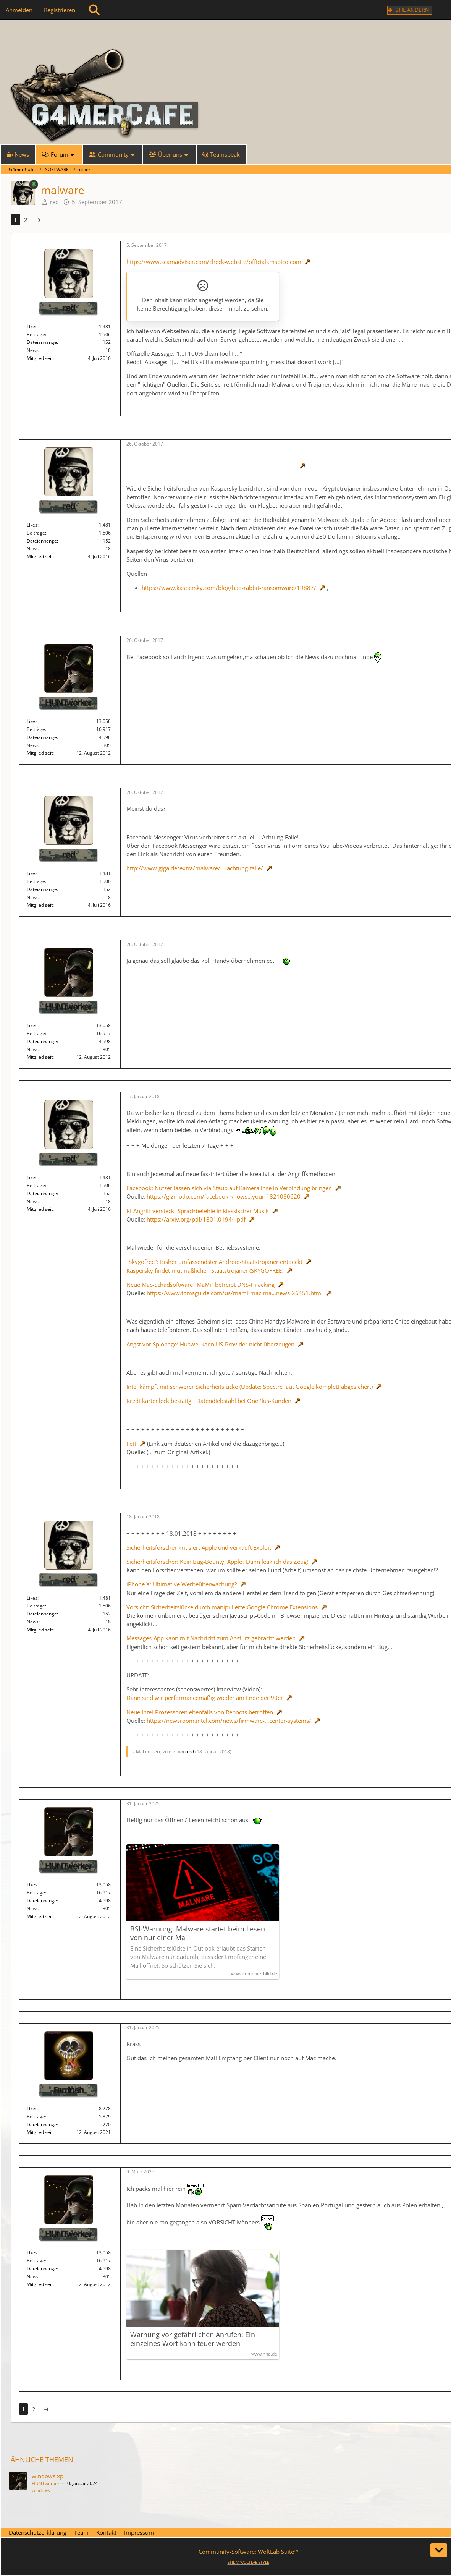 The height and width of the screenshot is (2576, 451). Describe the element at coordinates (54, 202) in the screenshot. I see `red` at that location.